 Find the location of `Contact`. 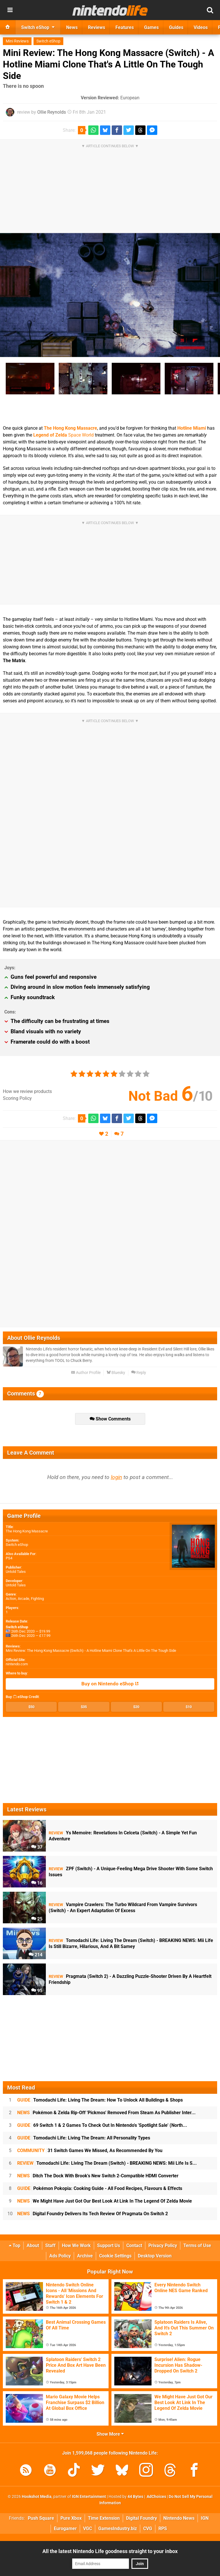

Contact is located at coordinates (134, 2245).